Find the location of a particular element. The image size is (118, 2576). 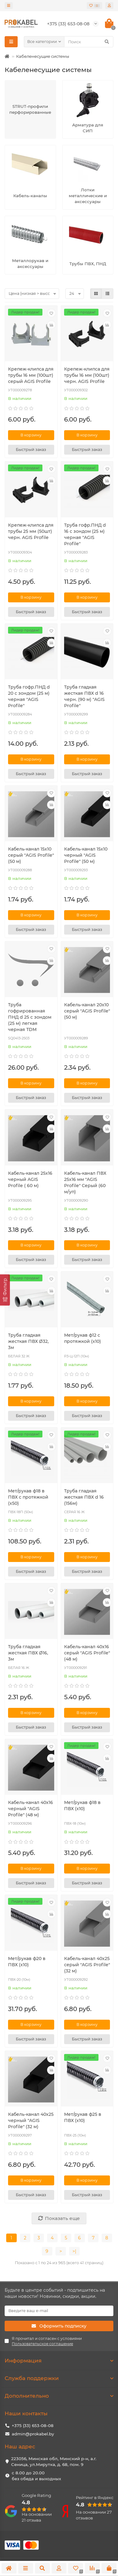

+375 (33) 653-08-08 is located at coordinates (33, 2425).